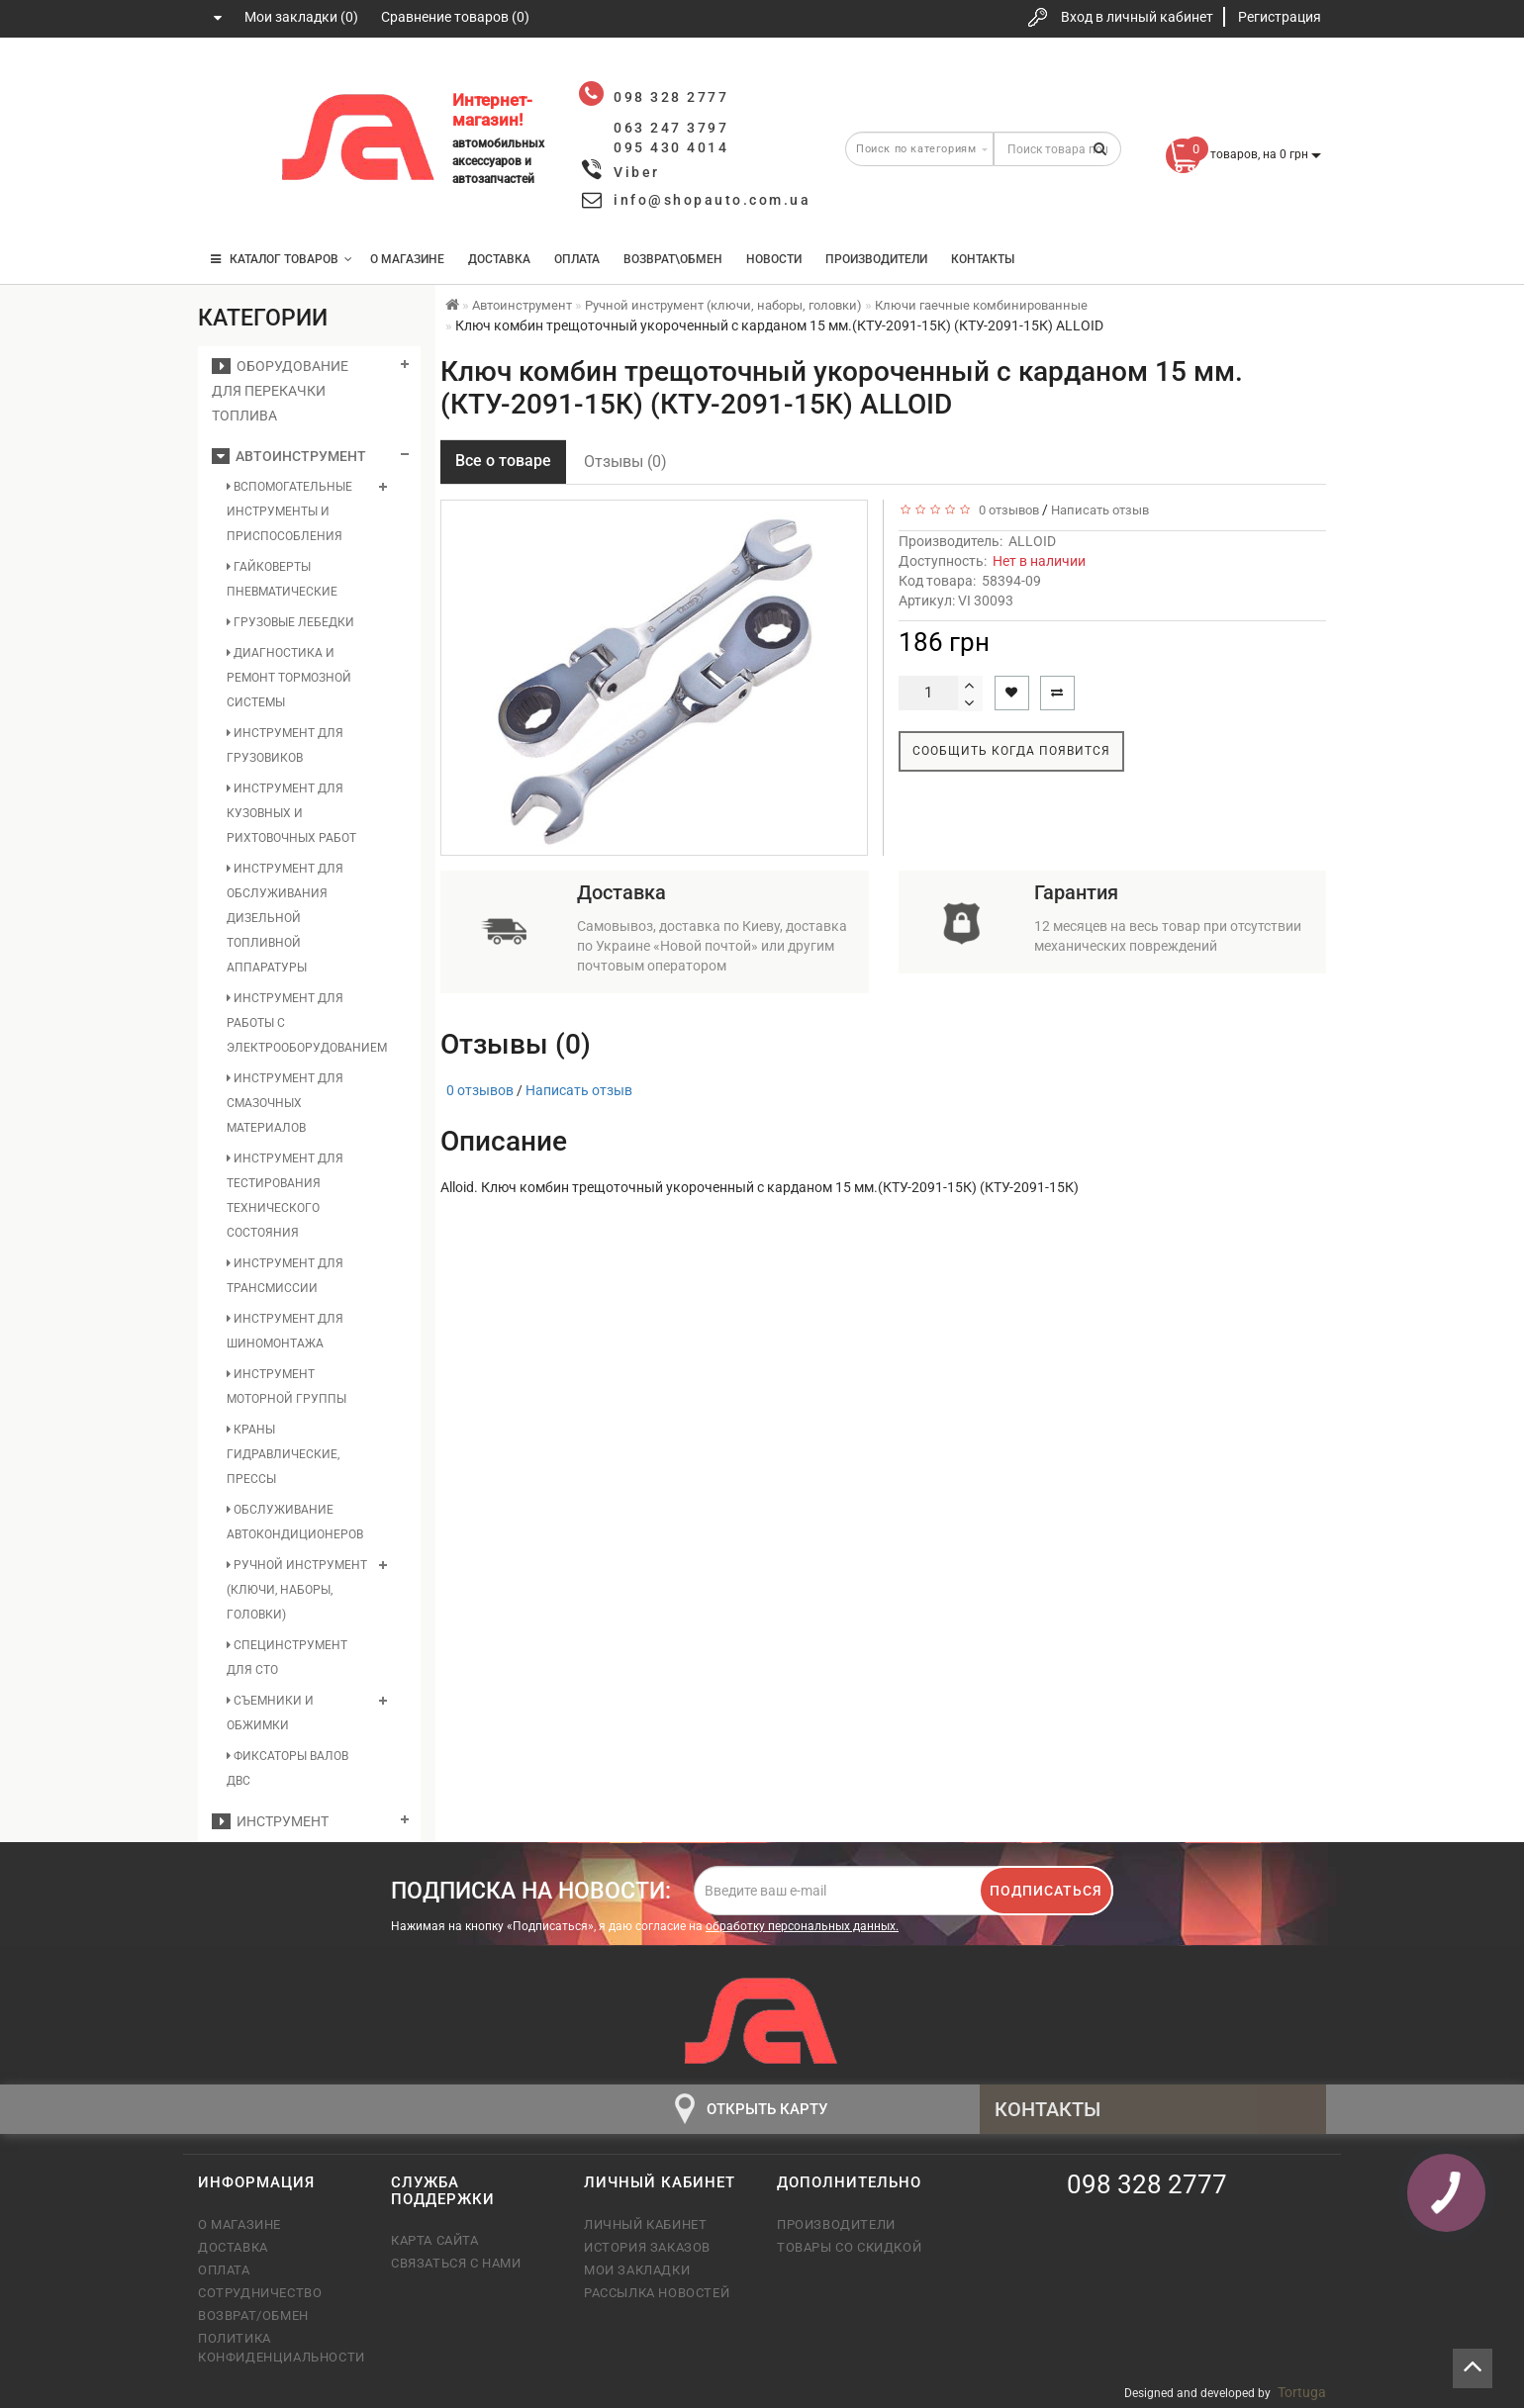 This screenshot has width=1524, height=2408. What do you see at coordinates (712, 200) in the screenshot?
I see `info@shopauto.com.ua` at bounding box center [712, 200].